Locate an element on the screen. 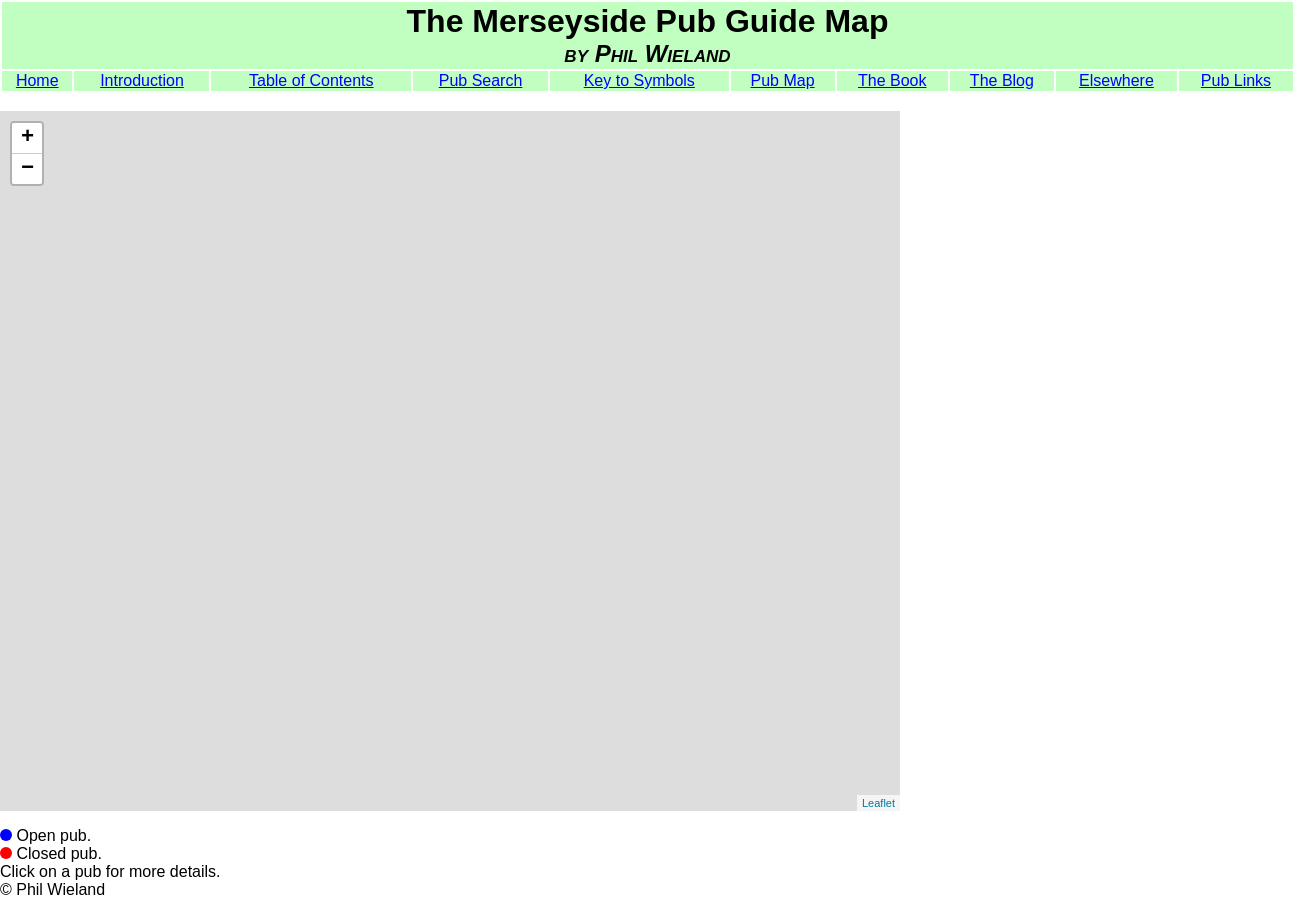  The Blog is located at coordinates (1002, 80).